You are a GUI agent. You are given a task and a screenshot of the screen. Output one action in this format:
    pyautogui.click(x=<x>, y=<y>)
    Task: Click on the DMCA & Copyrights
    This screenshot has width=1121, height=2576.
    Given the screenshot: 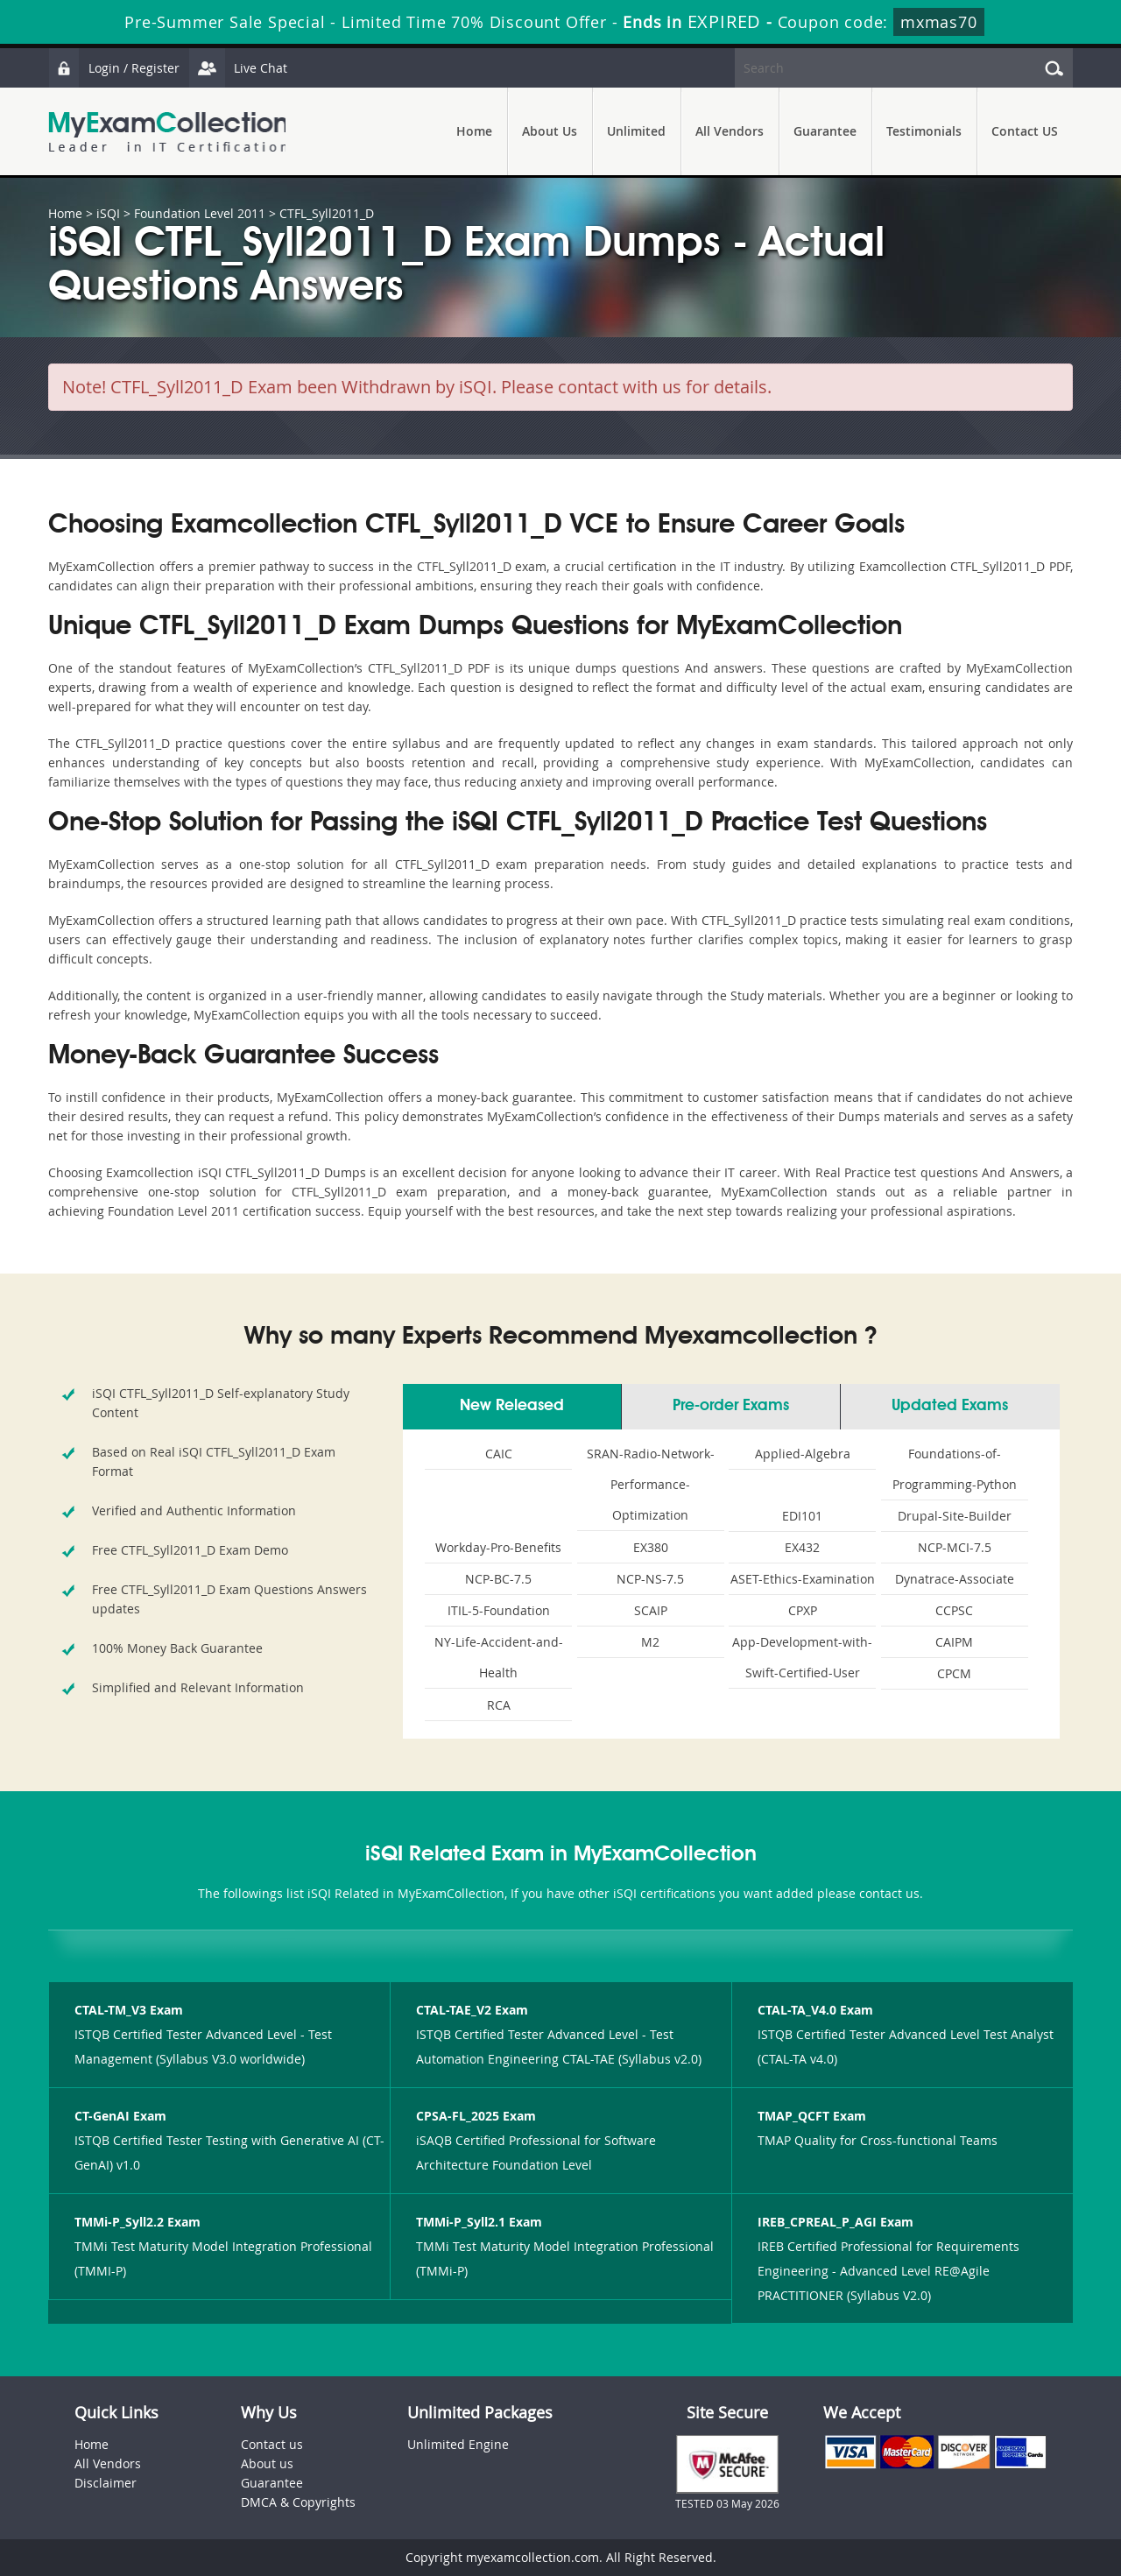 What is the action you would take?
    pyautogui.click(x=298, y=2502)
    